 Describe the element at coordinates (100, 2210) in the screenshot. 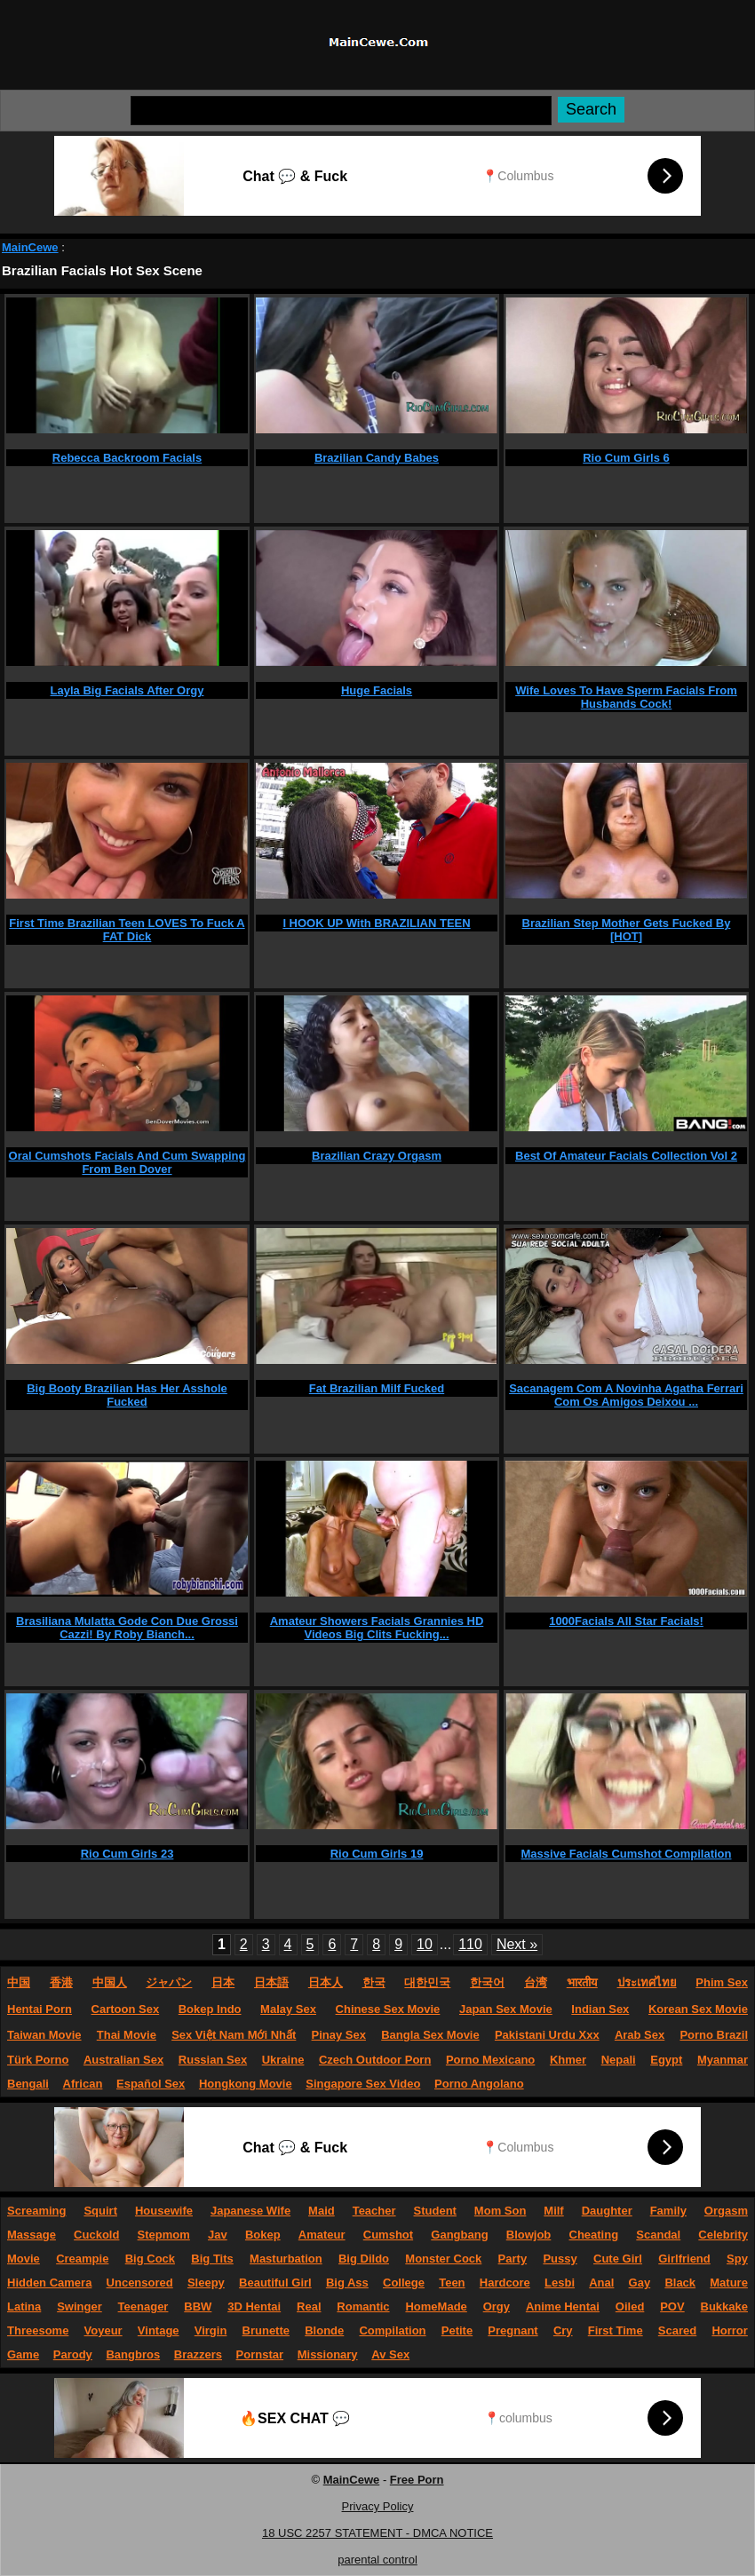

I see `Squirt` at that location.